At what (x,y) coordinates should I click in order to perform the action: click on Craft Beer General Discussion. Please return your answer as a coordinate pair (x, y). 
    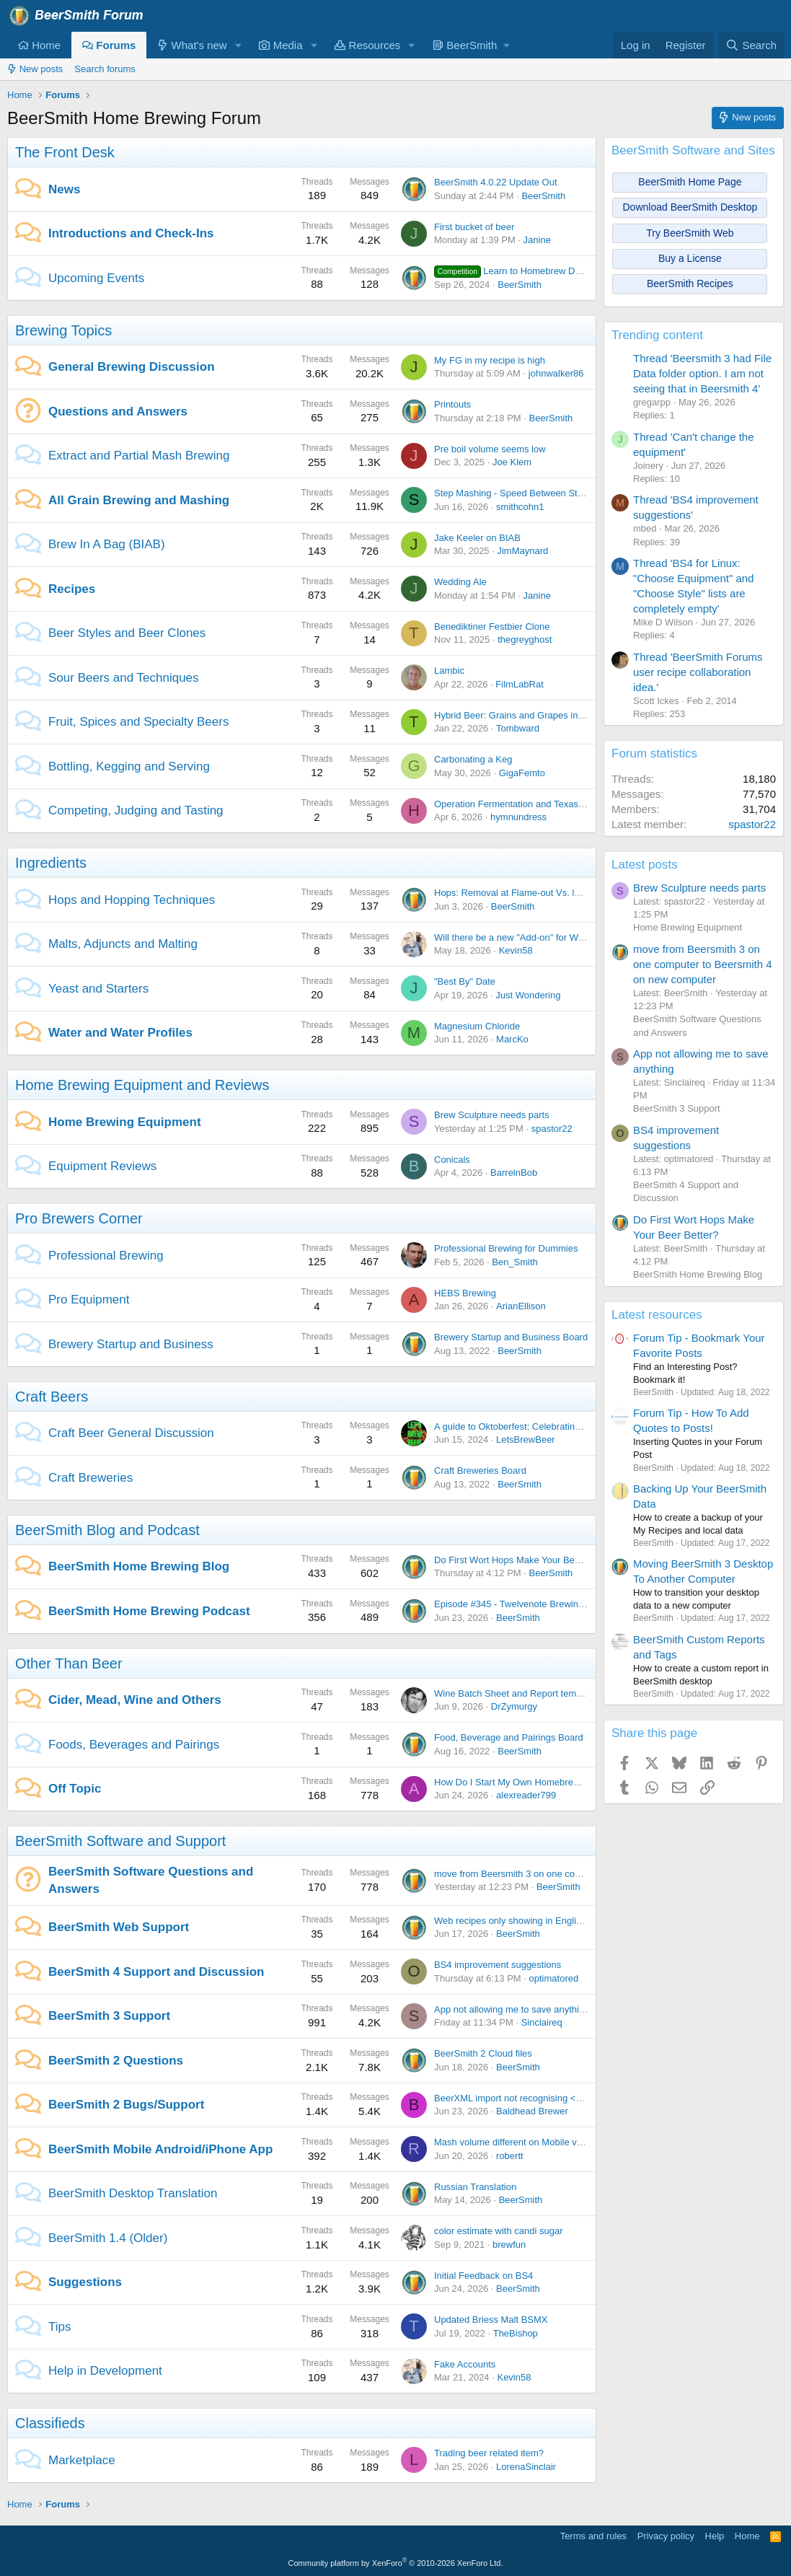
    Looking at the image, I should click on (131, 1433).